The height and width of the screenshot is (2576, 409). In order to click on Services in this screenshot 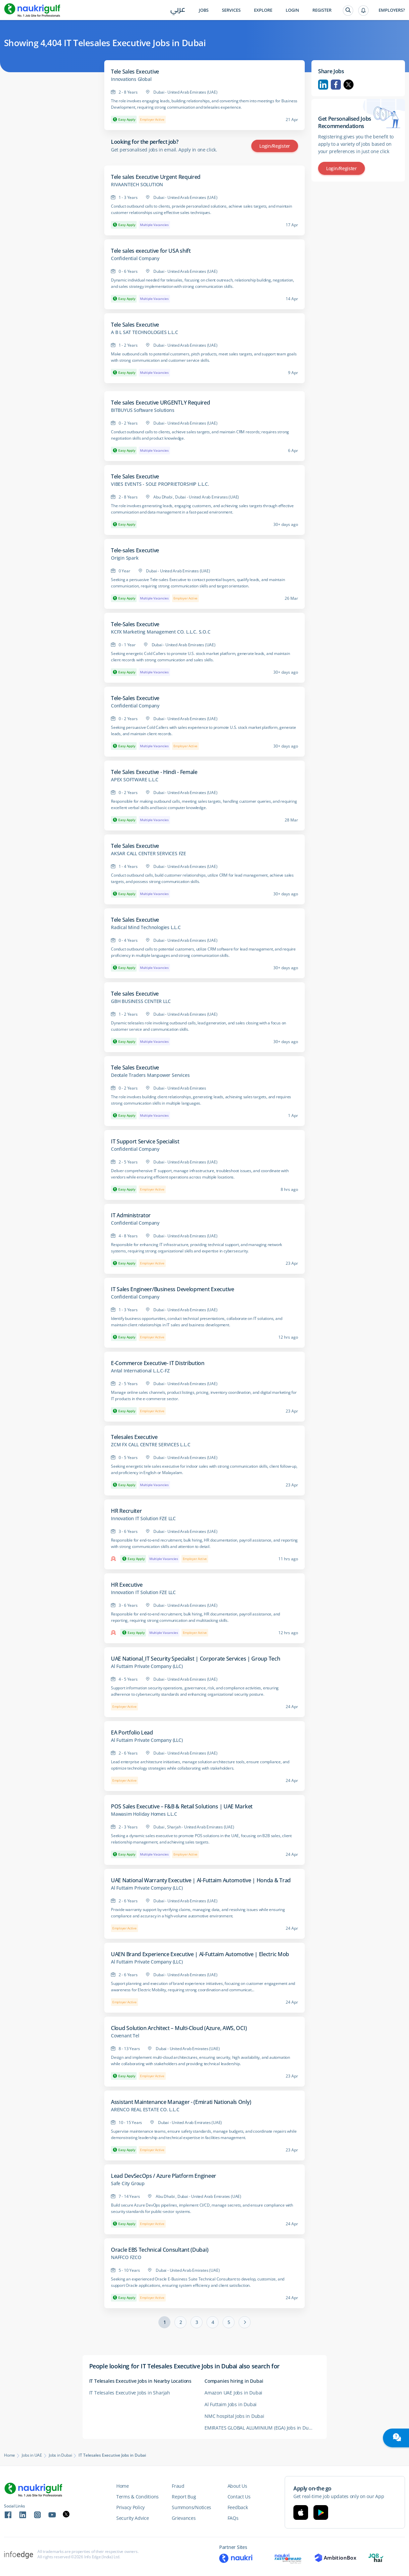, I will do `click(231, 10)`.